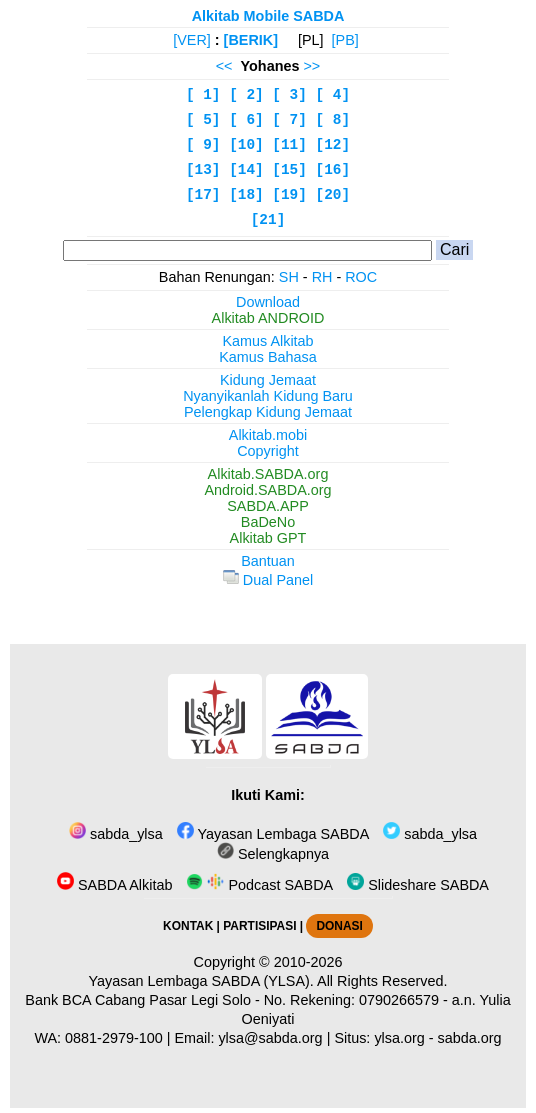  I want to click on [10], so click(246, 145).